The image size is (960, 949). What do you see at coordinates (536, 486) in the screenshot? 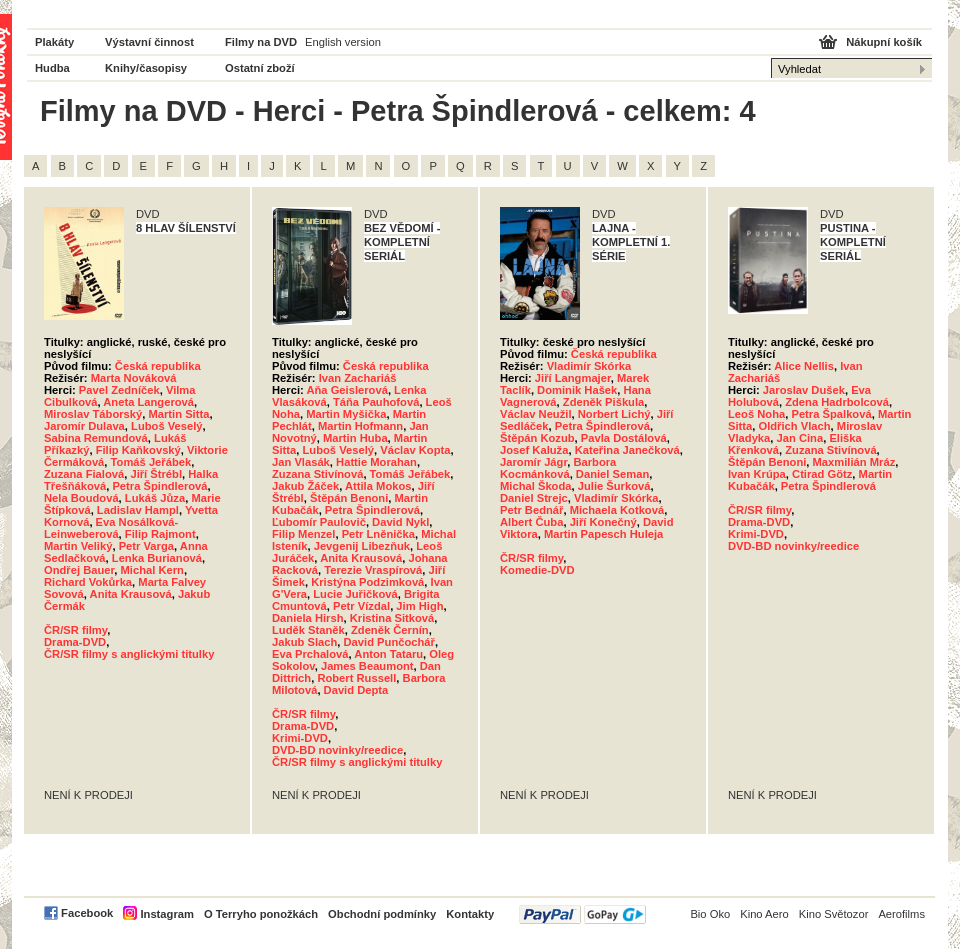
I see `Michal Škoda` at bounding box center [536, 486].